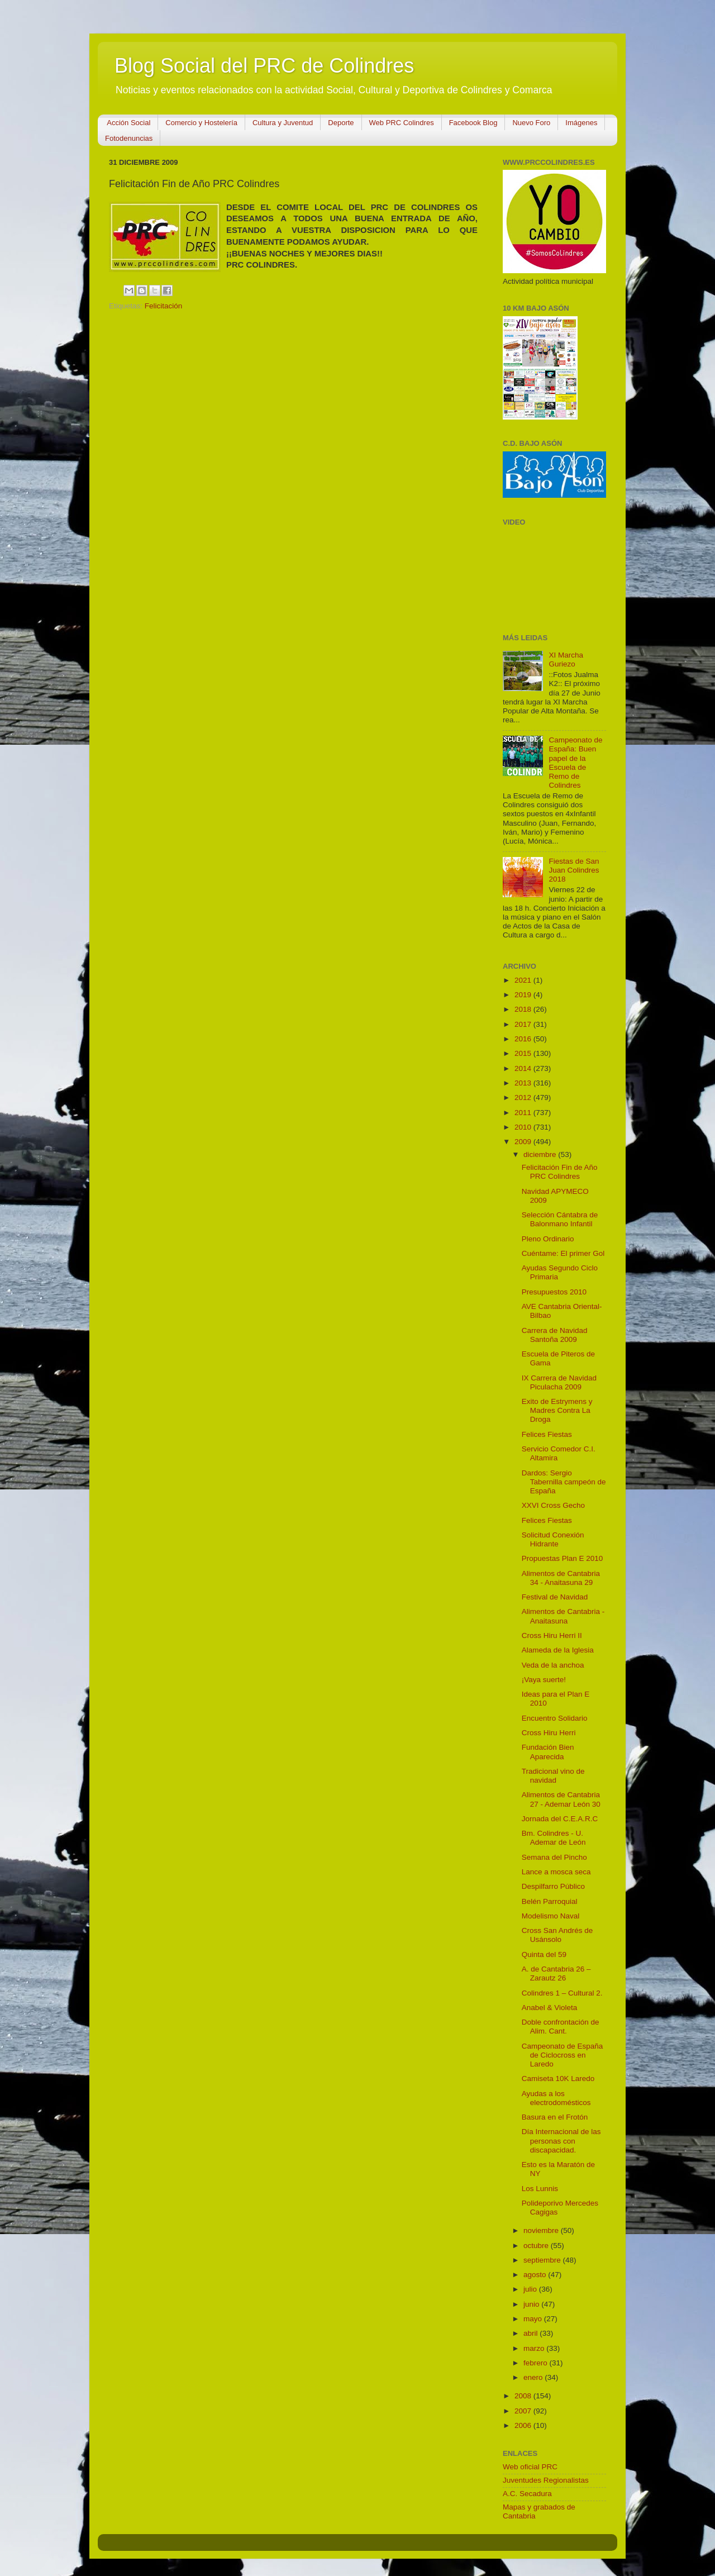  I want to click on Anabel & Violeta, so click(550, 2007).